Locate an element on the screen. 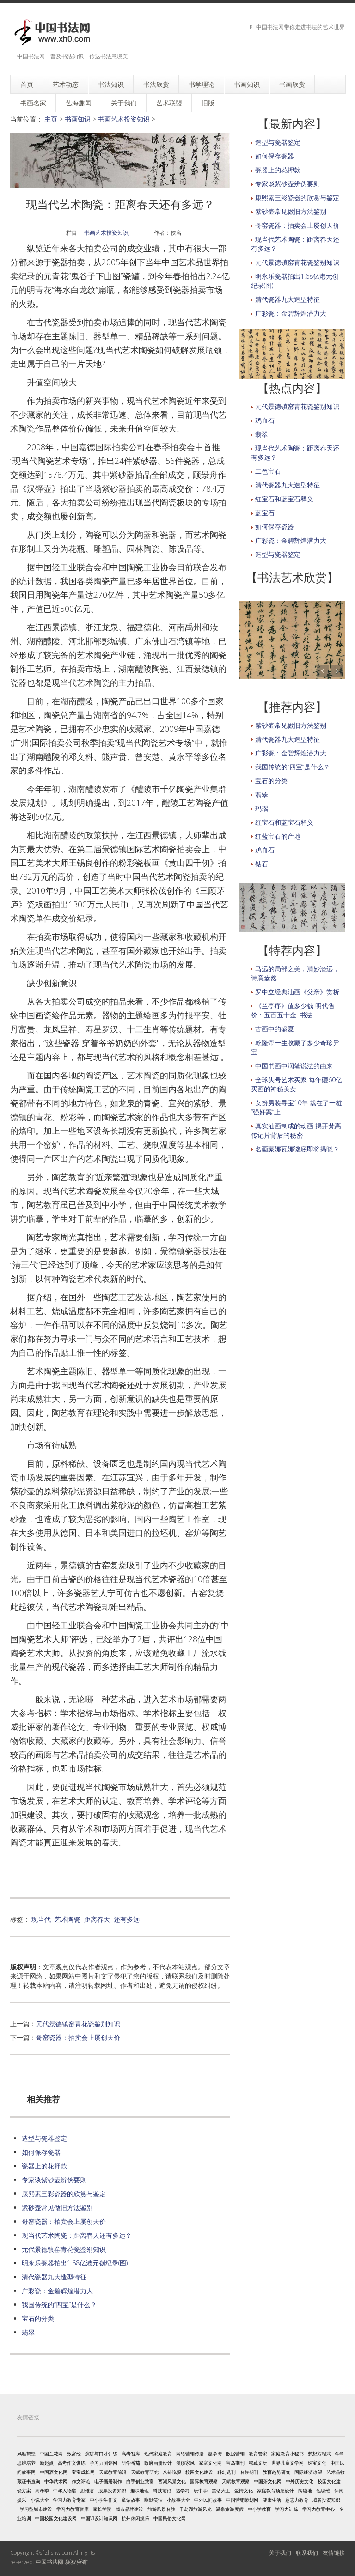  书画艺术投资知识 is located at coordinates (124, 119).